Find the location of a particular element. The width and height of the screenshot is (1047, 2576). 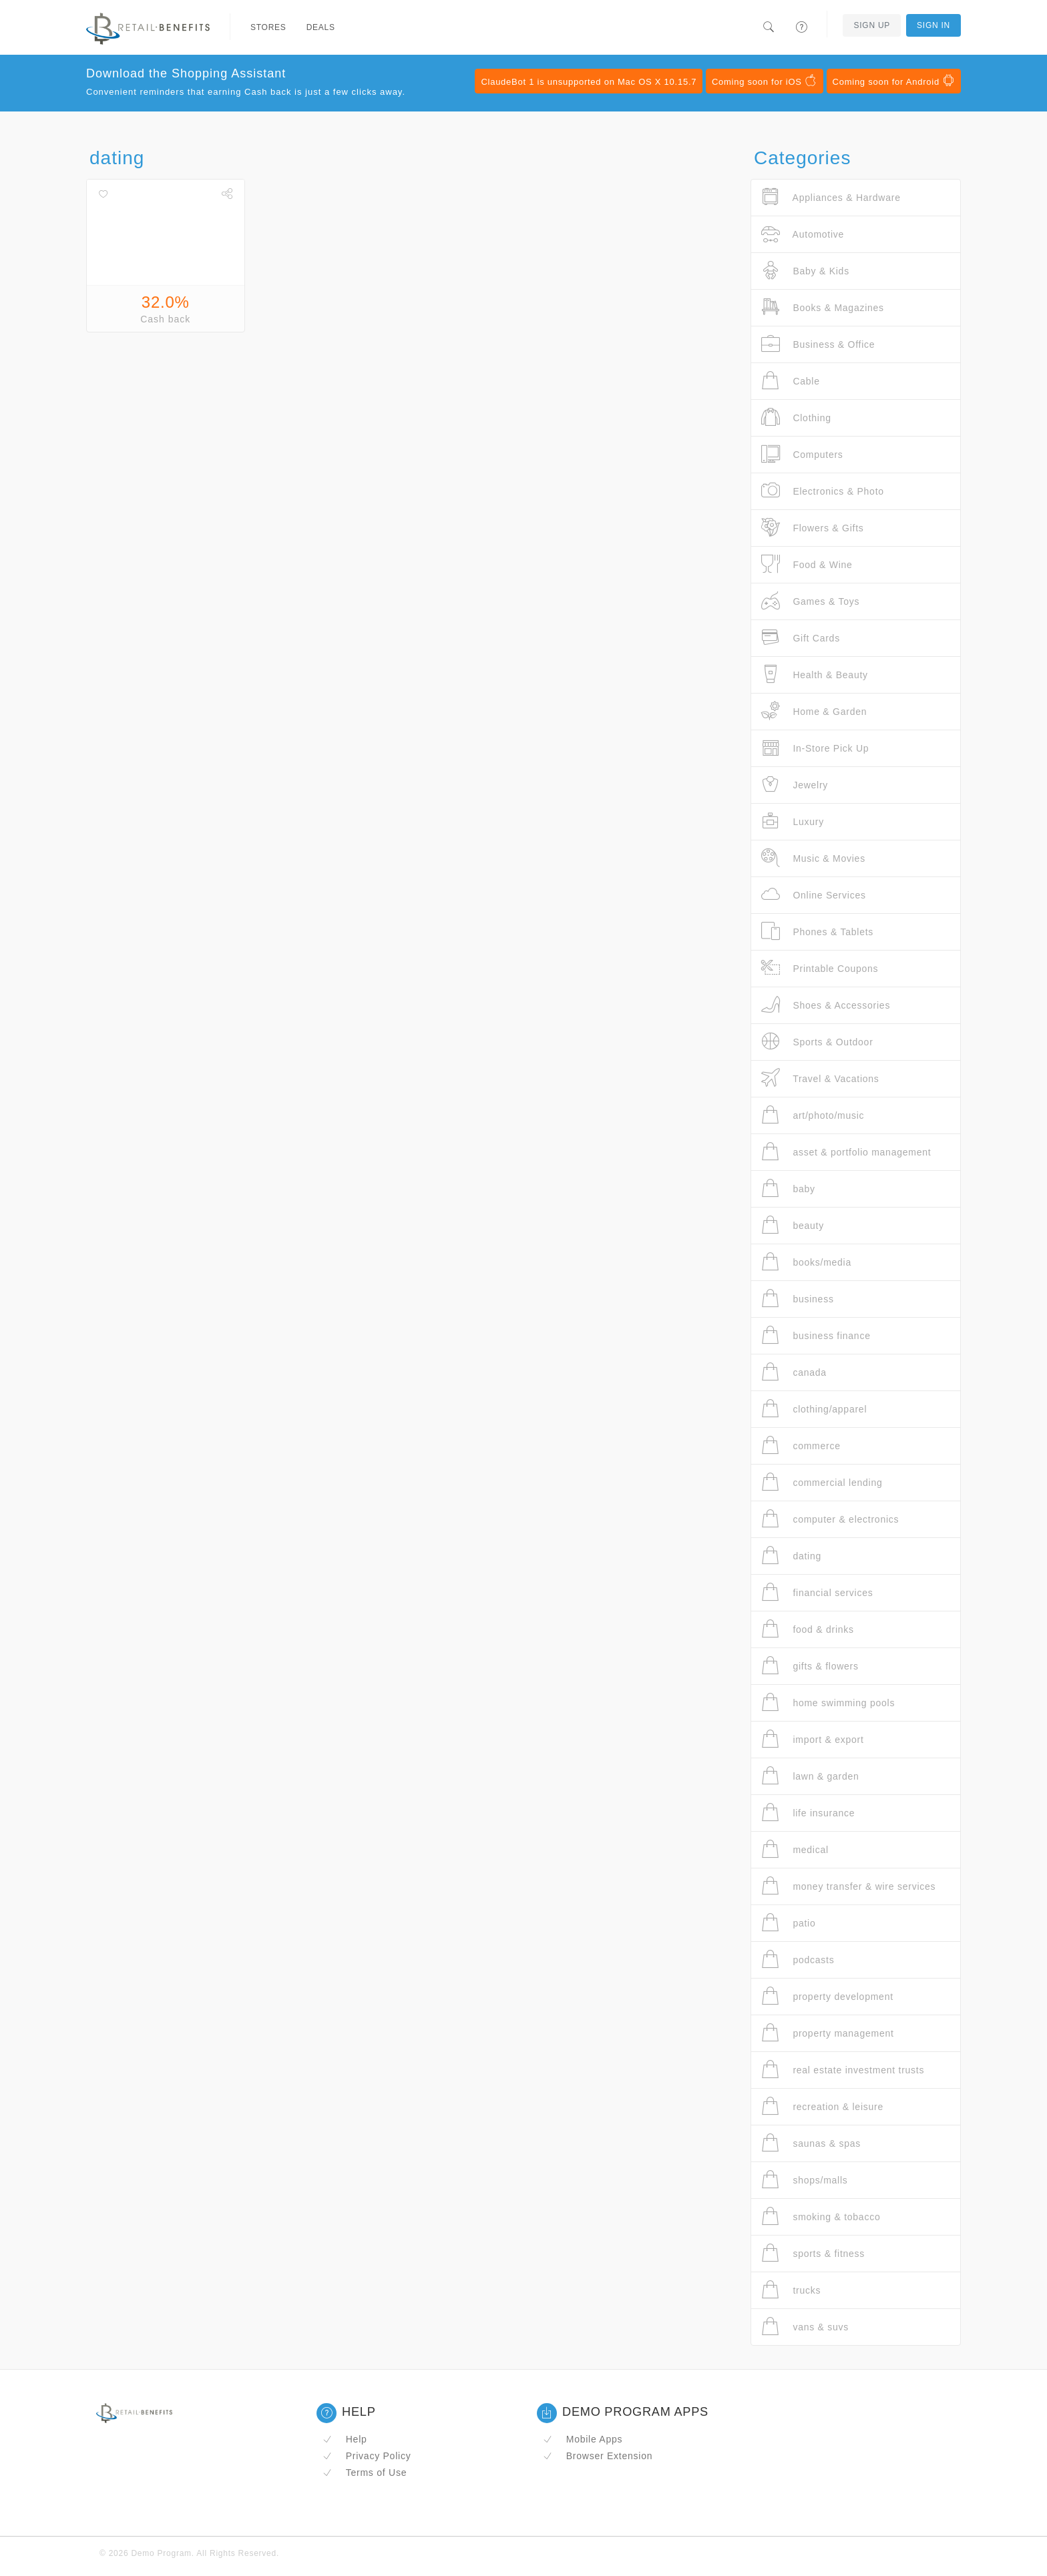

business is located at coordinates (797, 1298).